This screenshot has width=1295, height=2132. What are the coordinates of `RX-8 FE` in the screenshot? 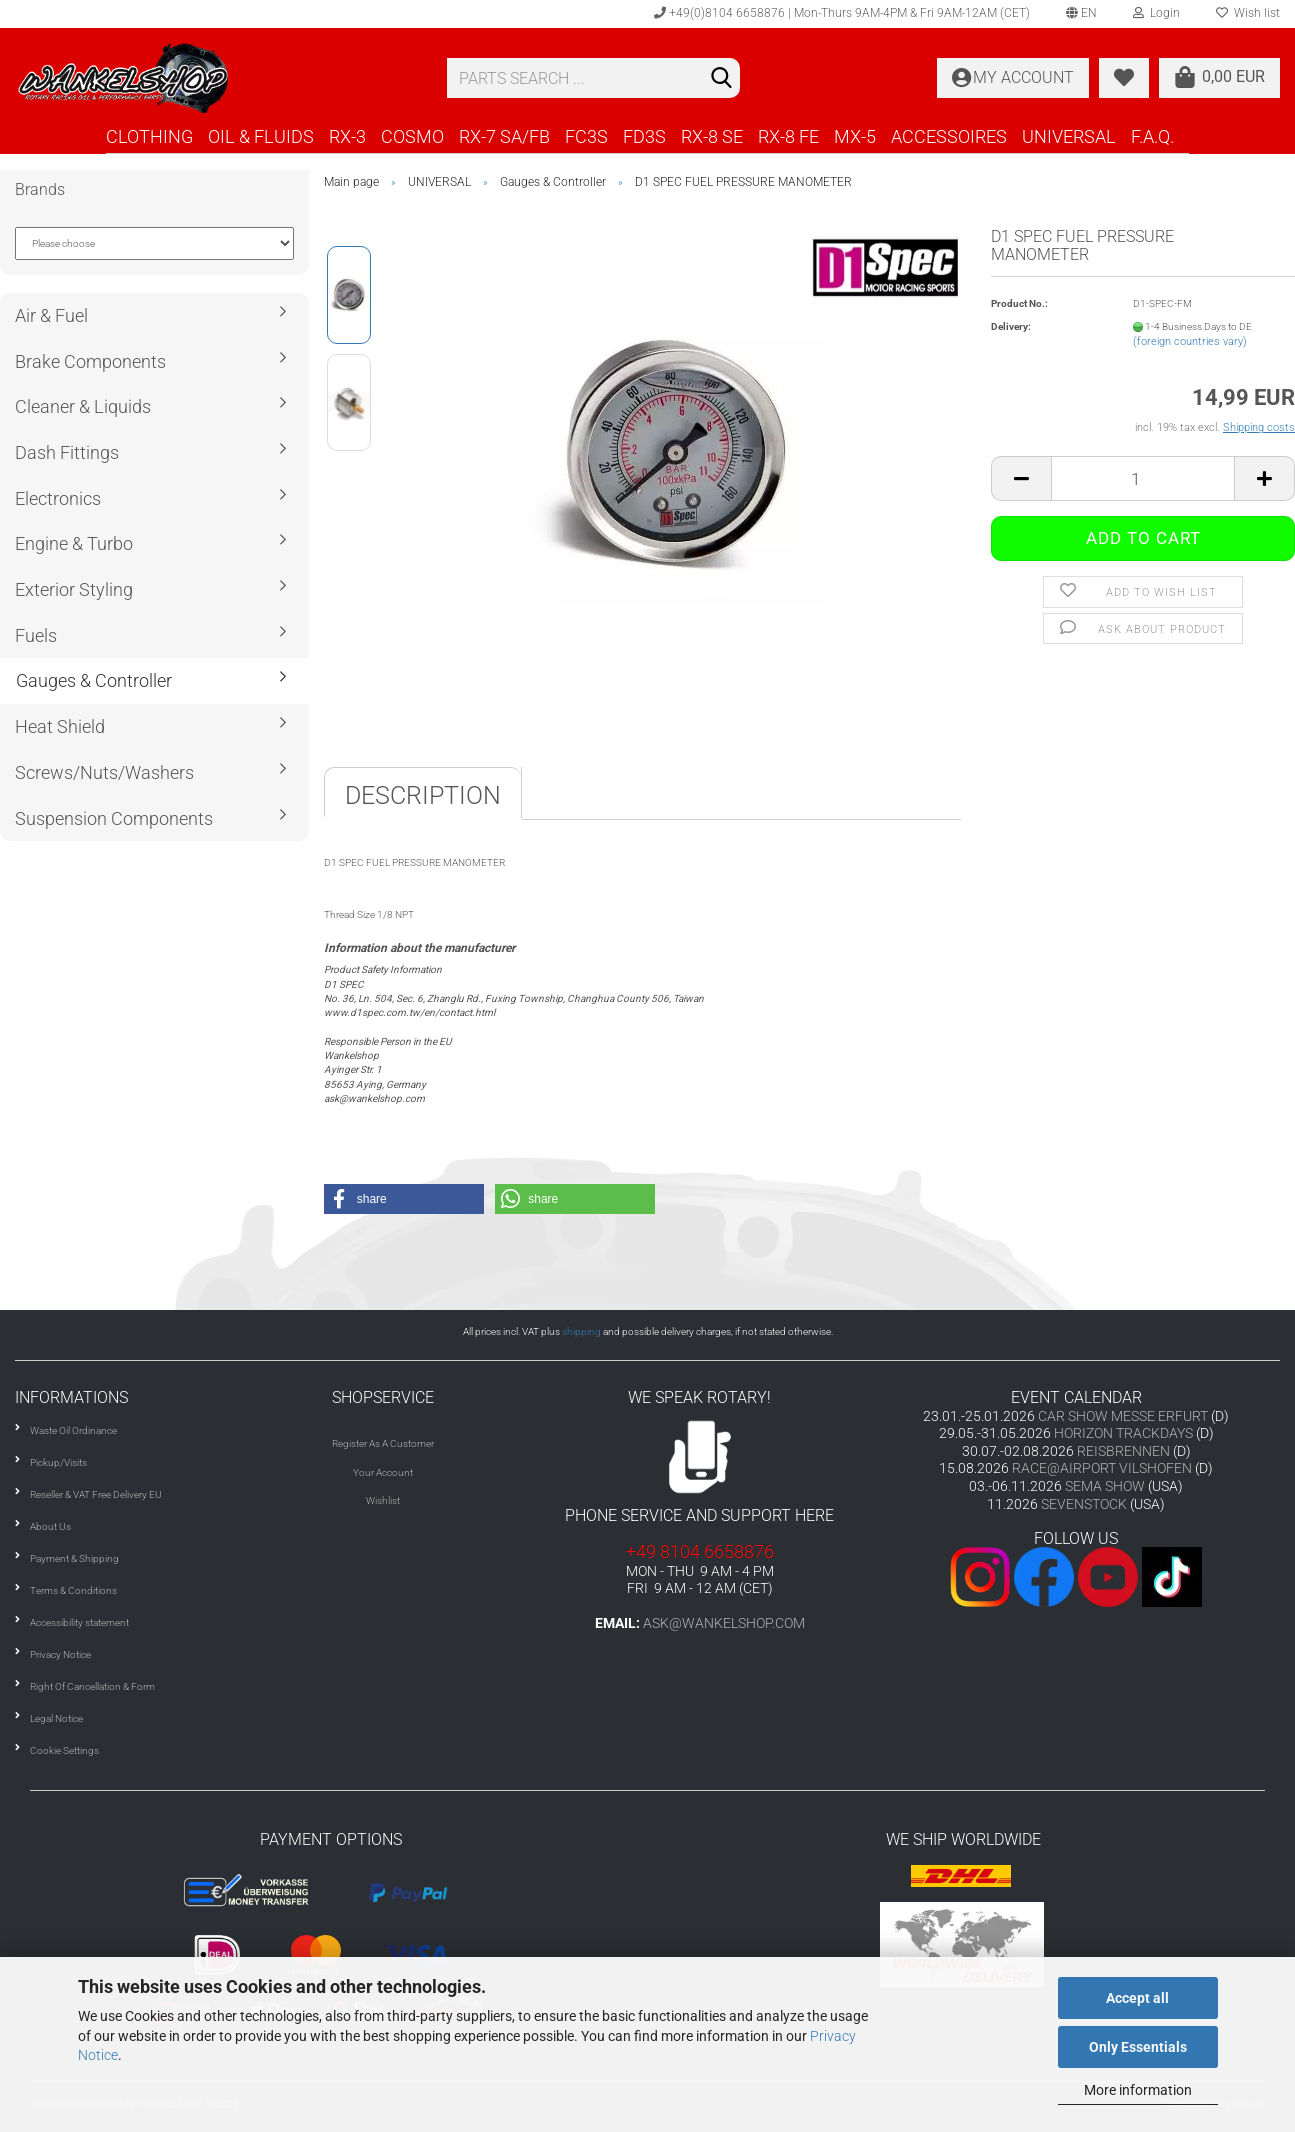 It's located at (788, 136).